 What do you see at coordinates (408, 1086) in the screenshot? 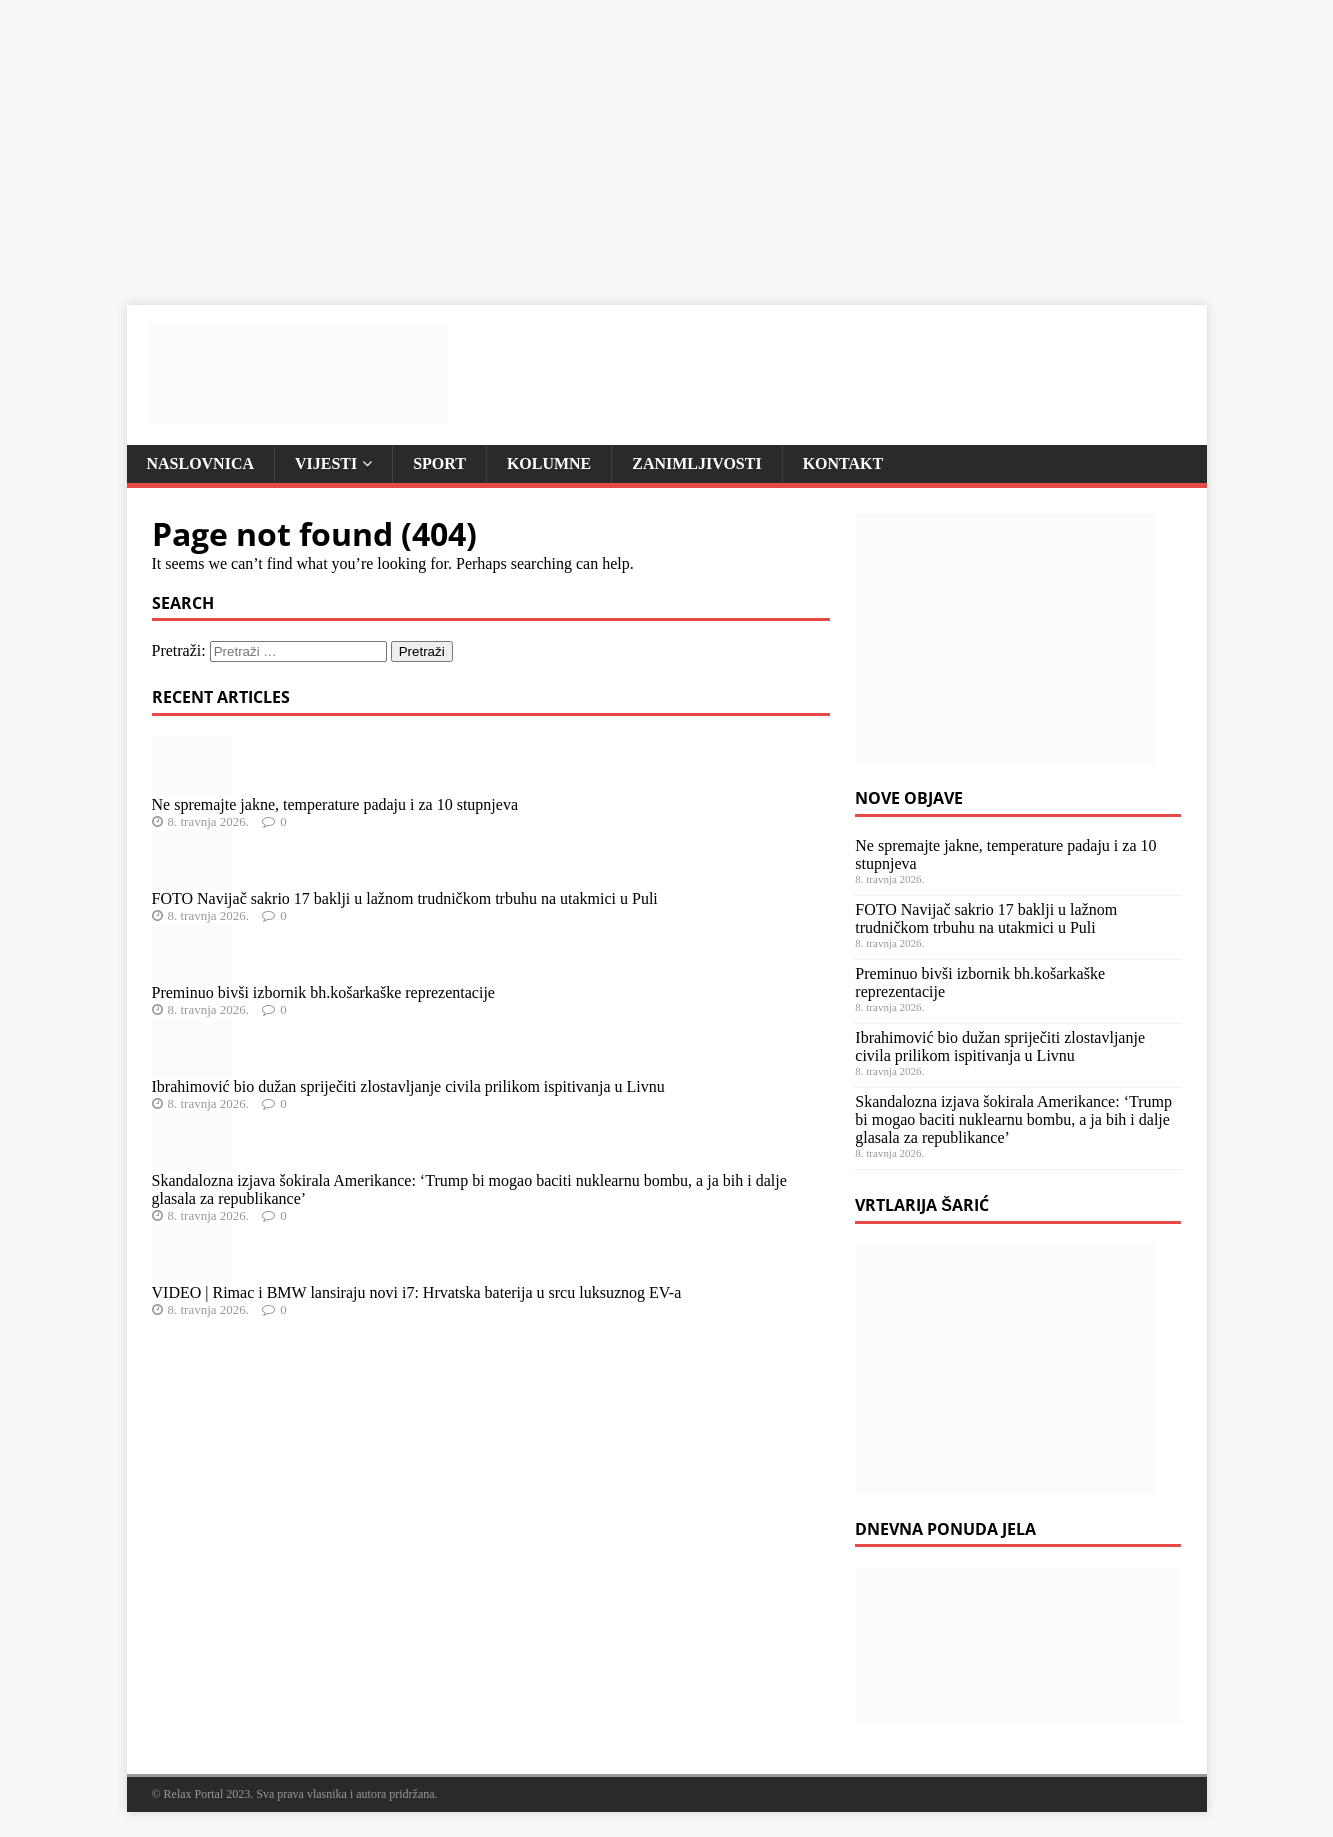
I see `Ibrahimović bio dužan spriječiti zlostavljanje civila prilikom ispitivanja u Livnu` at bounding box center [408, 1086].